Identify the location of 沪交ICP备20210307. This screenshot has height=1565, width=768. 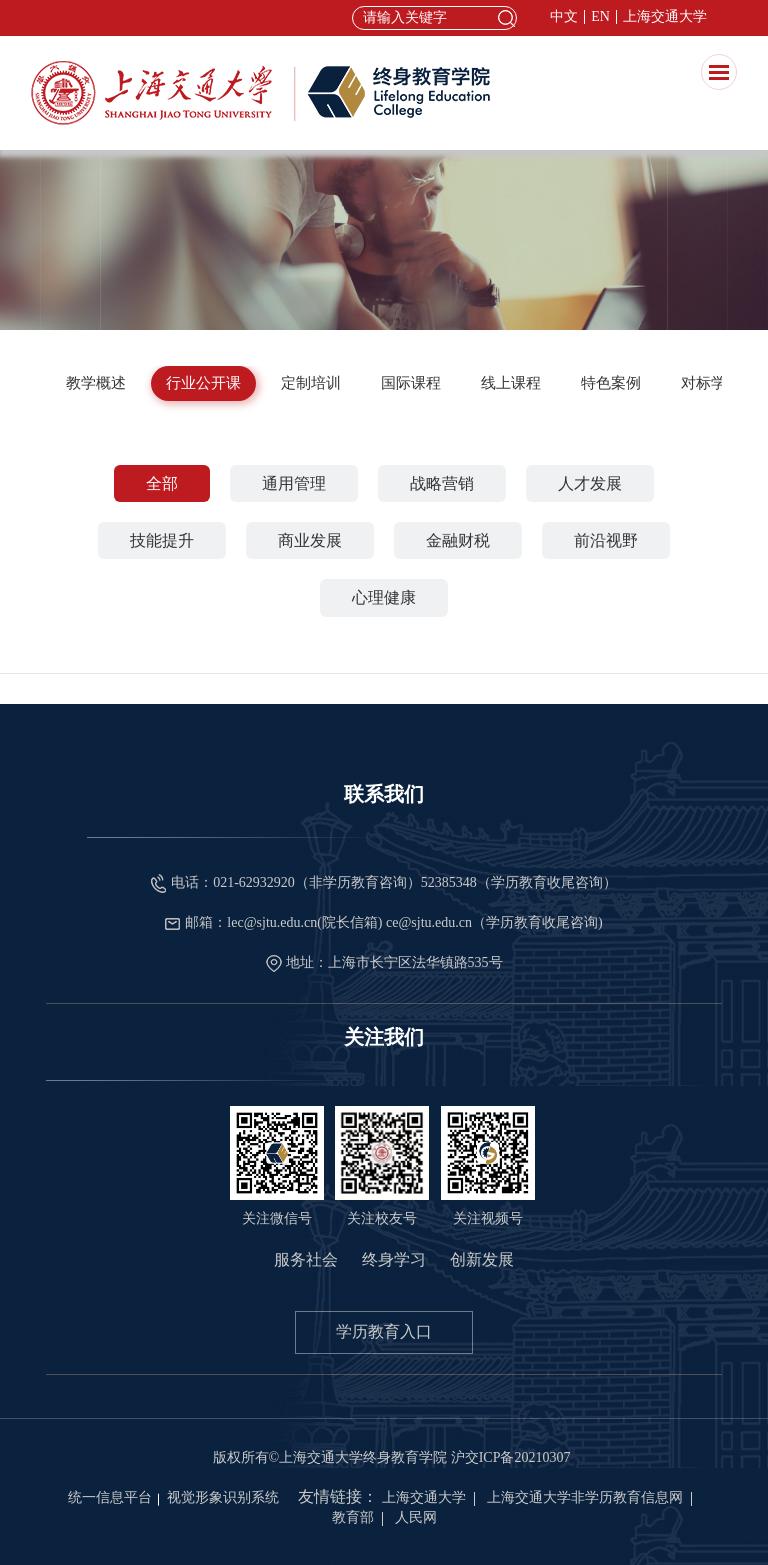
(511, 1457).